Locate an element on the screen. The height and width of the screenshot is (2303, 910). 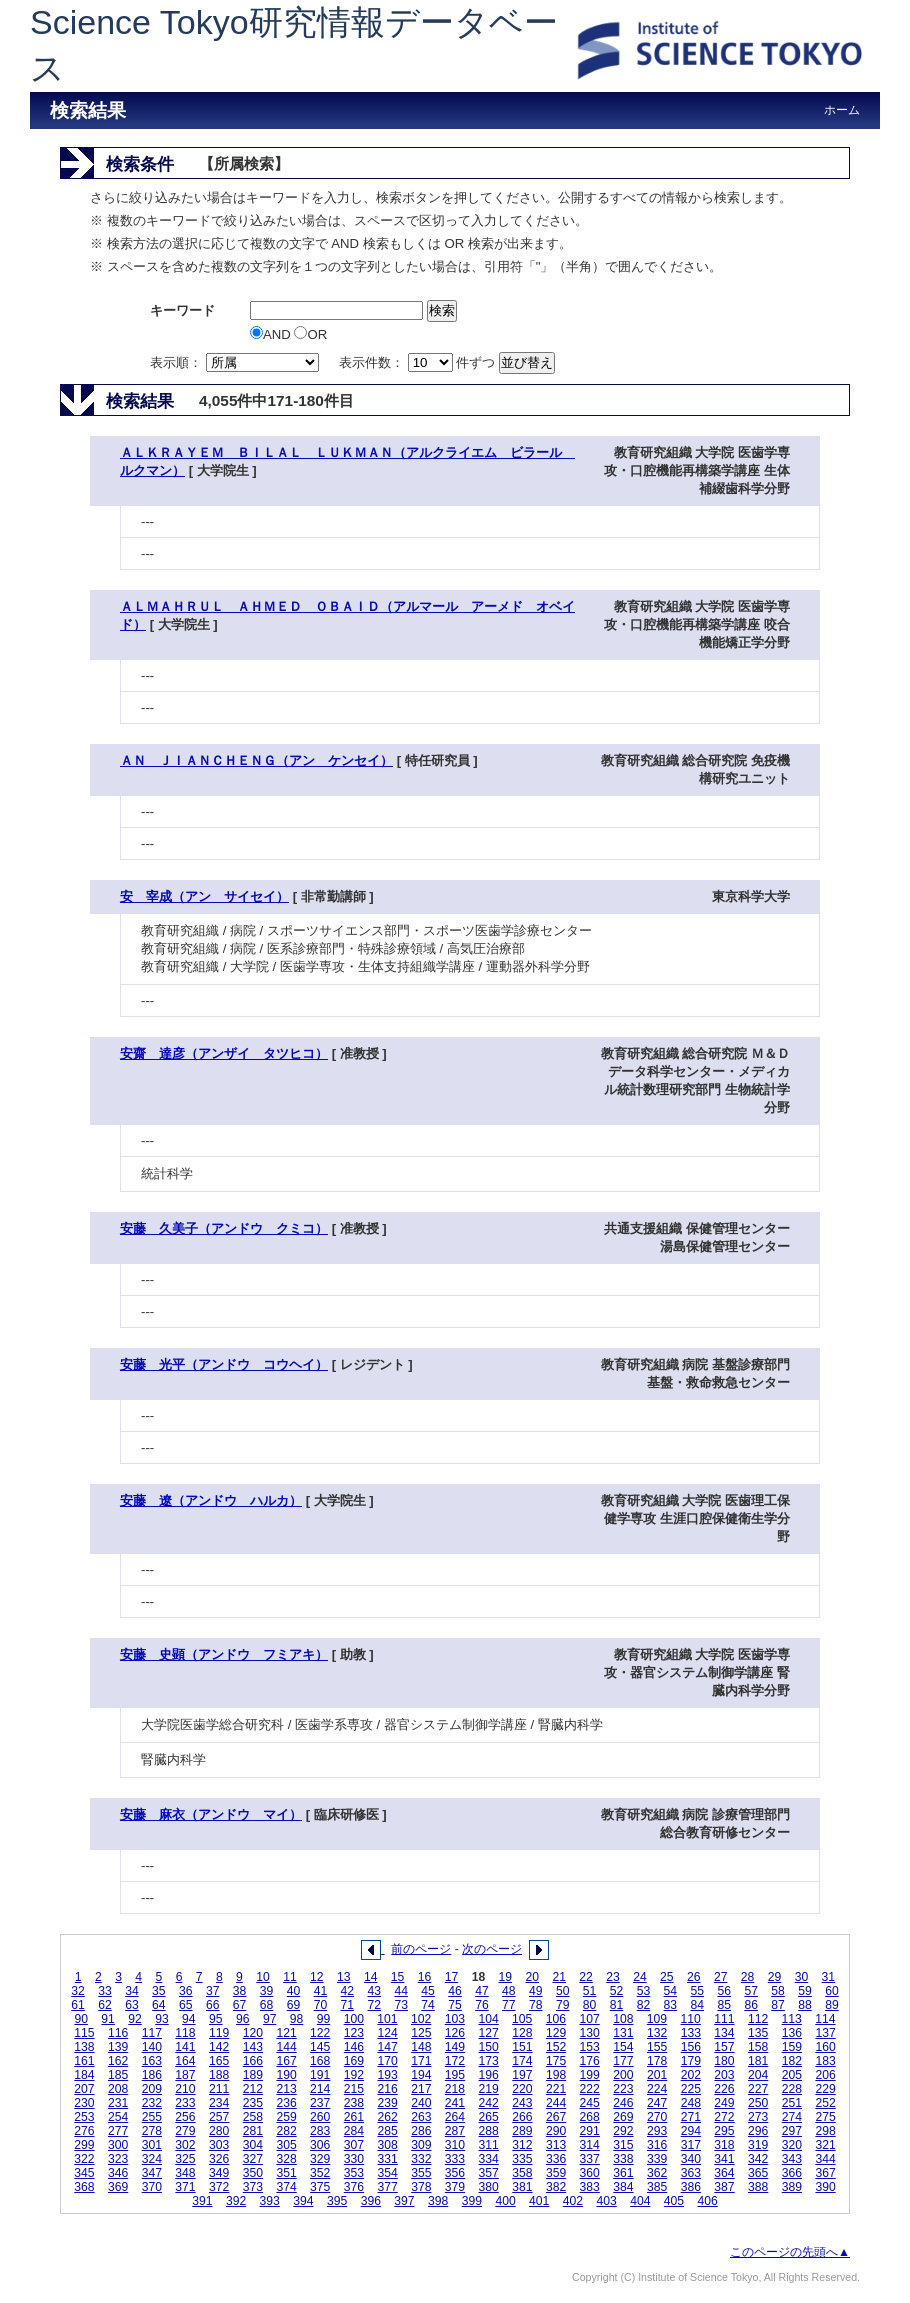
123 is located at coordinates (354, 2033).